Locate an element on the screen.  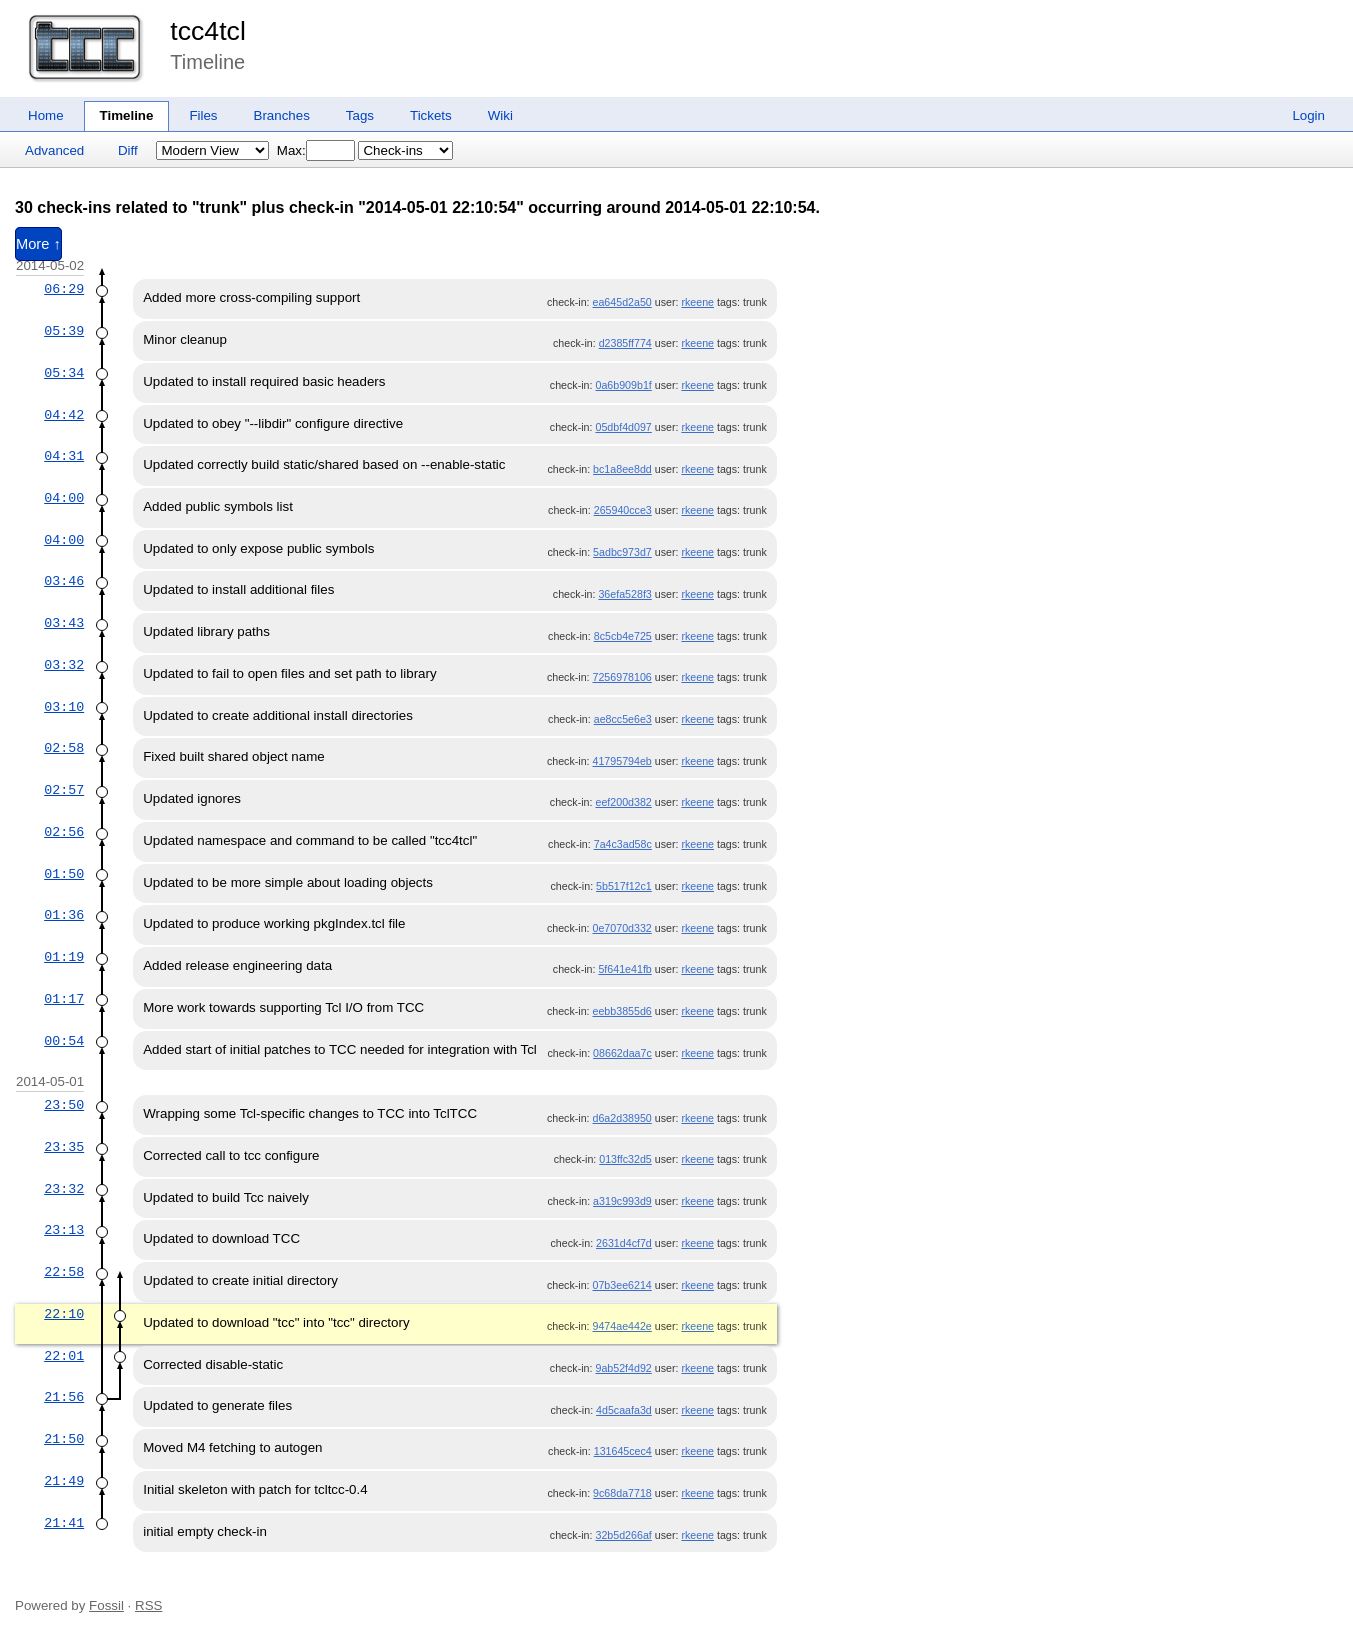
Login is located at coordinates (1308, 115).